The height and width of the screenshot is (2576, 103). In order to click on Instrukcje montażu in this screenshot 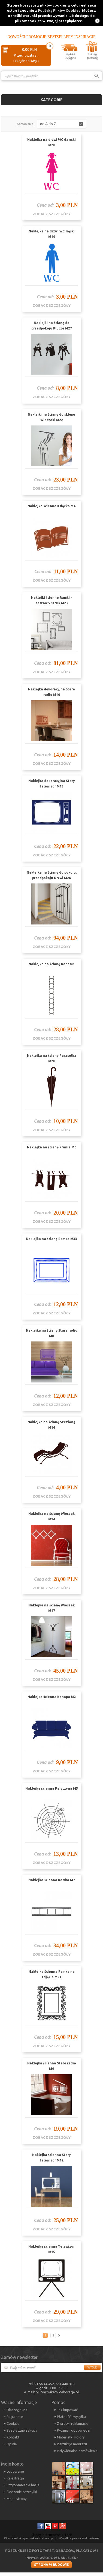, I will do `click(72, 2444)`.